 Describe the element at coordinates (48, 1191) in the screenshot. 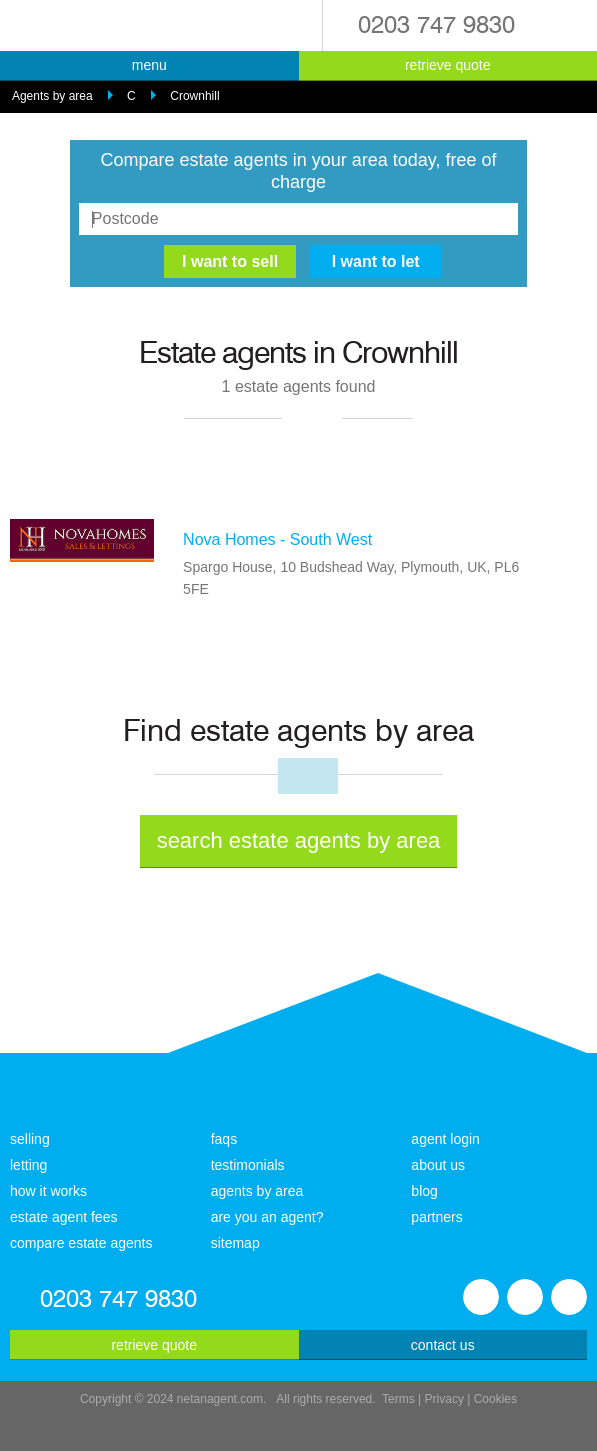

I see `how it works` at that location.